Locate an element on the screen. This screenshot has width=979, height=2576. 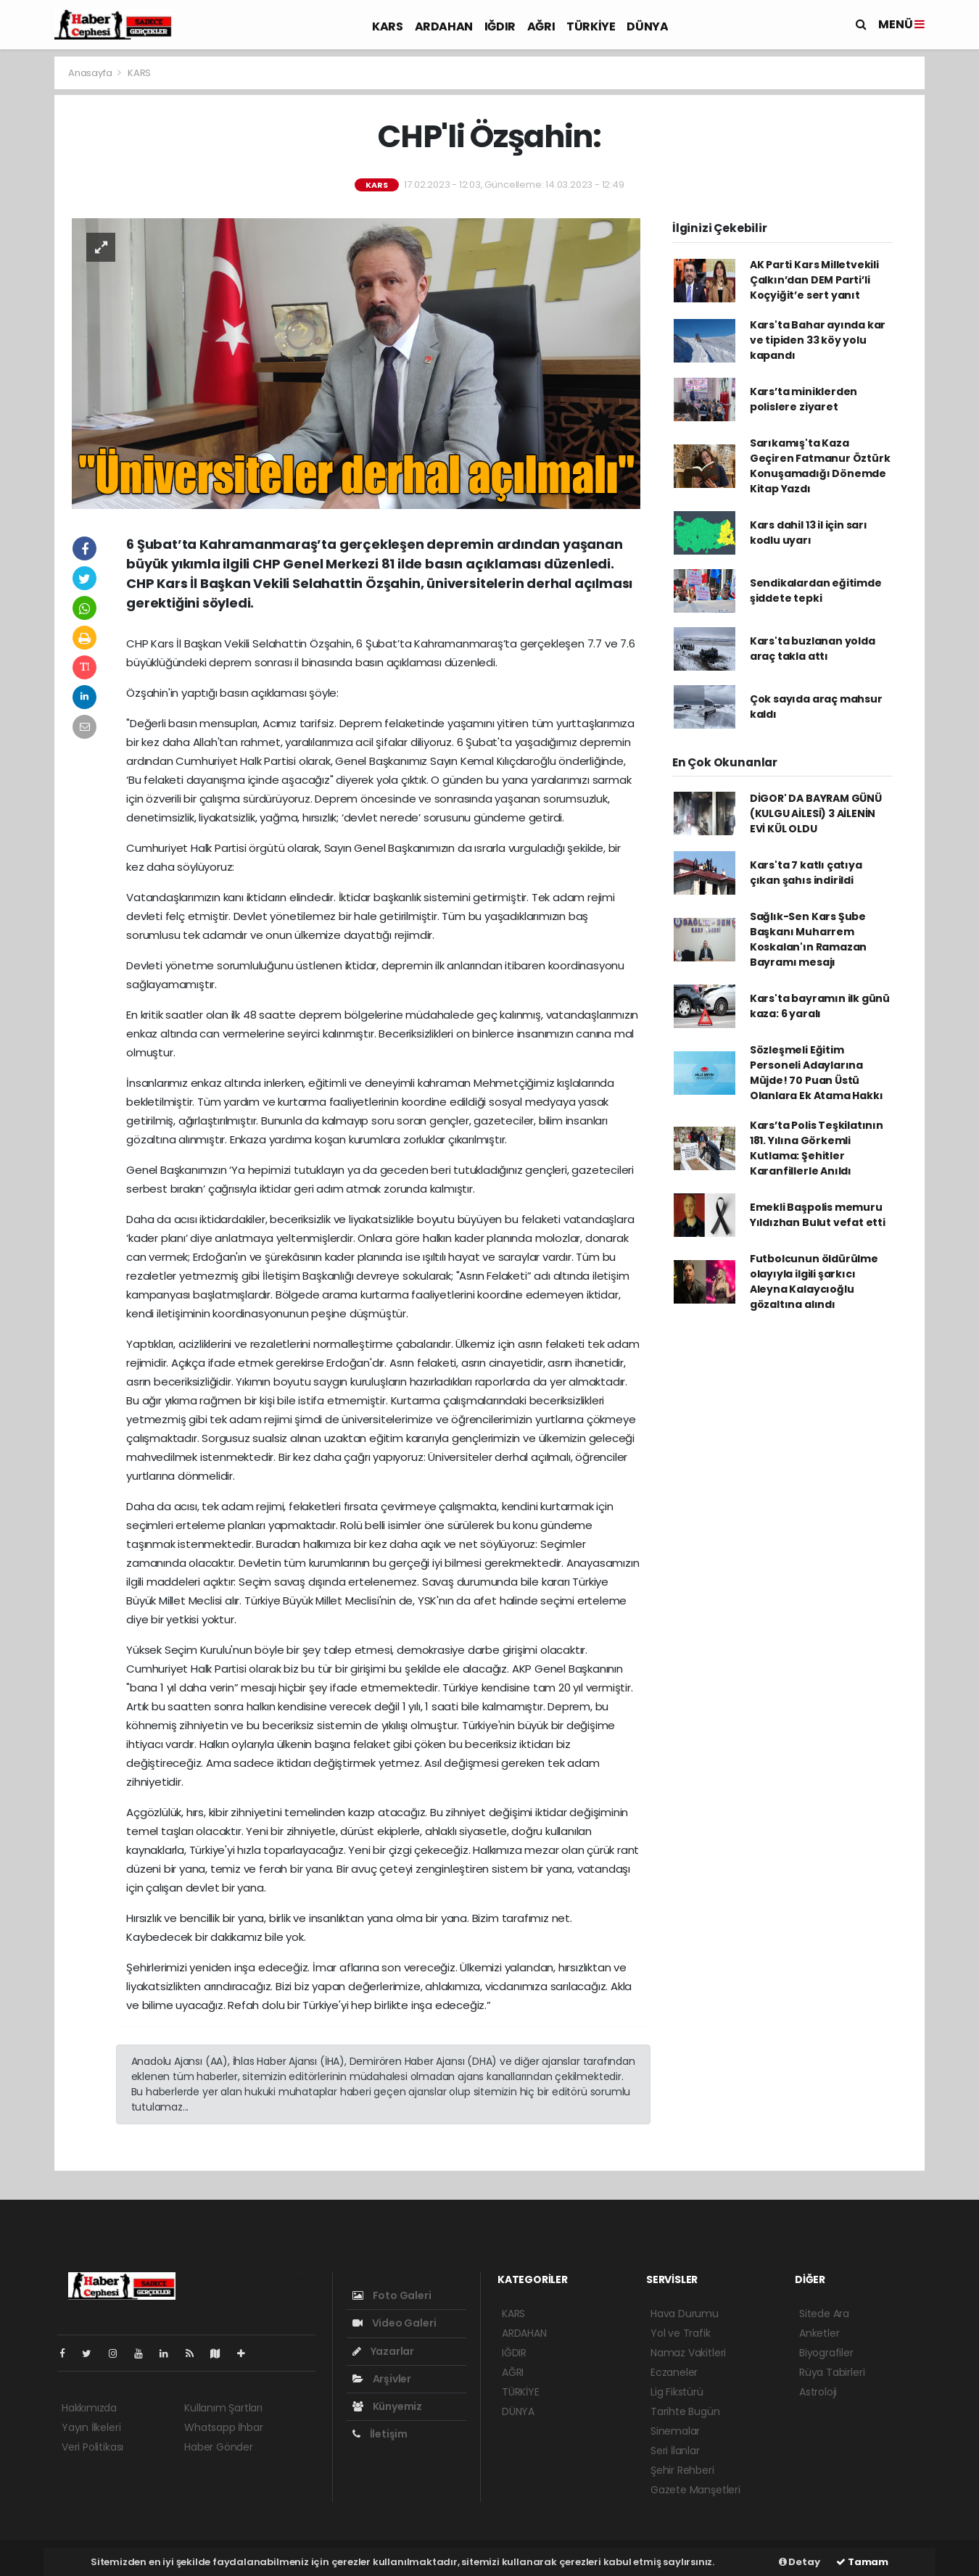
Eczaneler is located at coordinates (674, 2372).